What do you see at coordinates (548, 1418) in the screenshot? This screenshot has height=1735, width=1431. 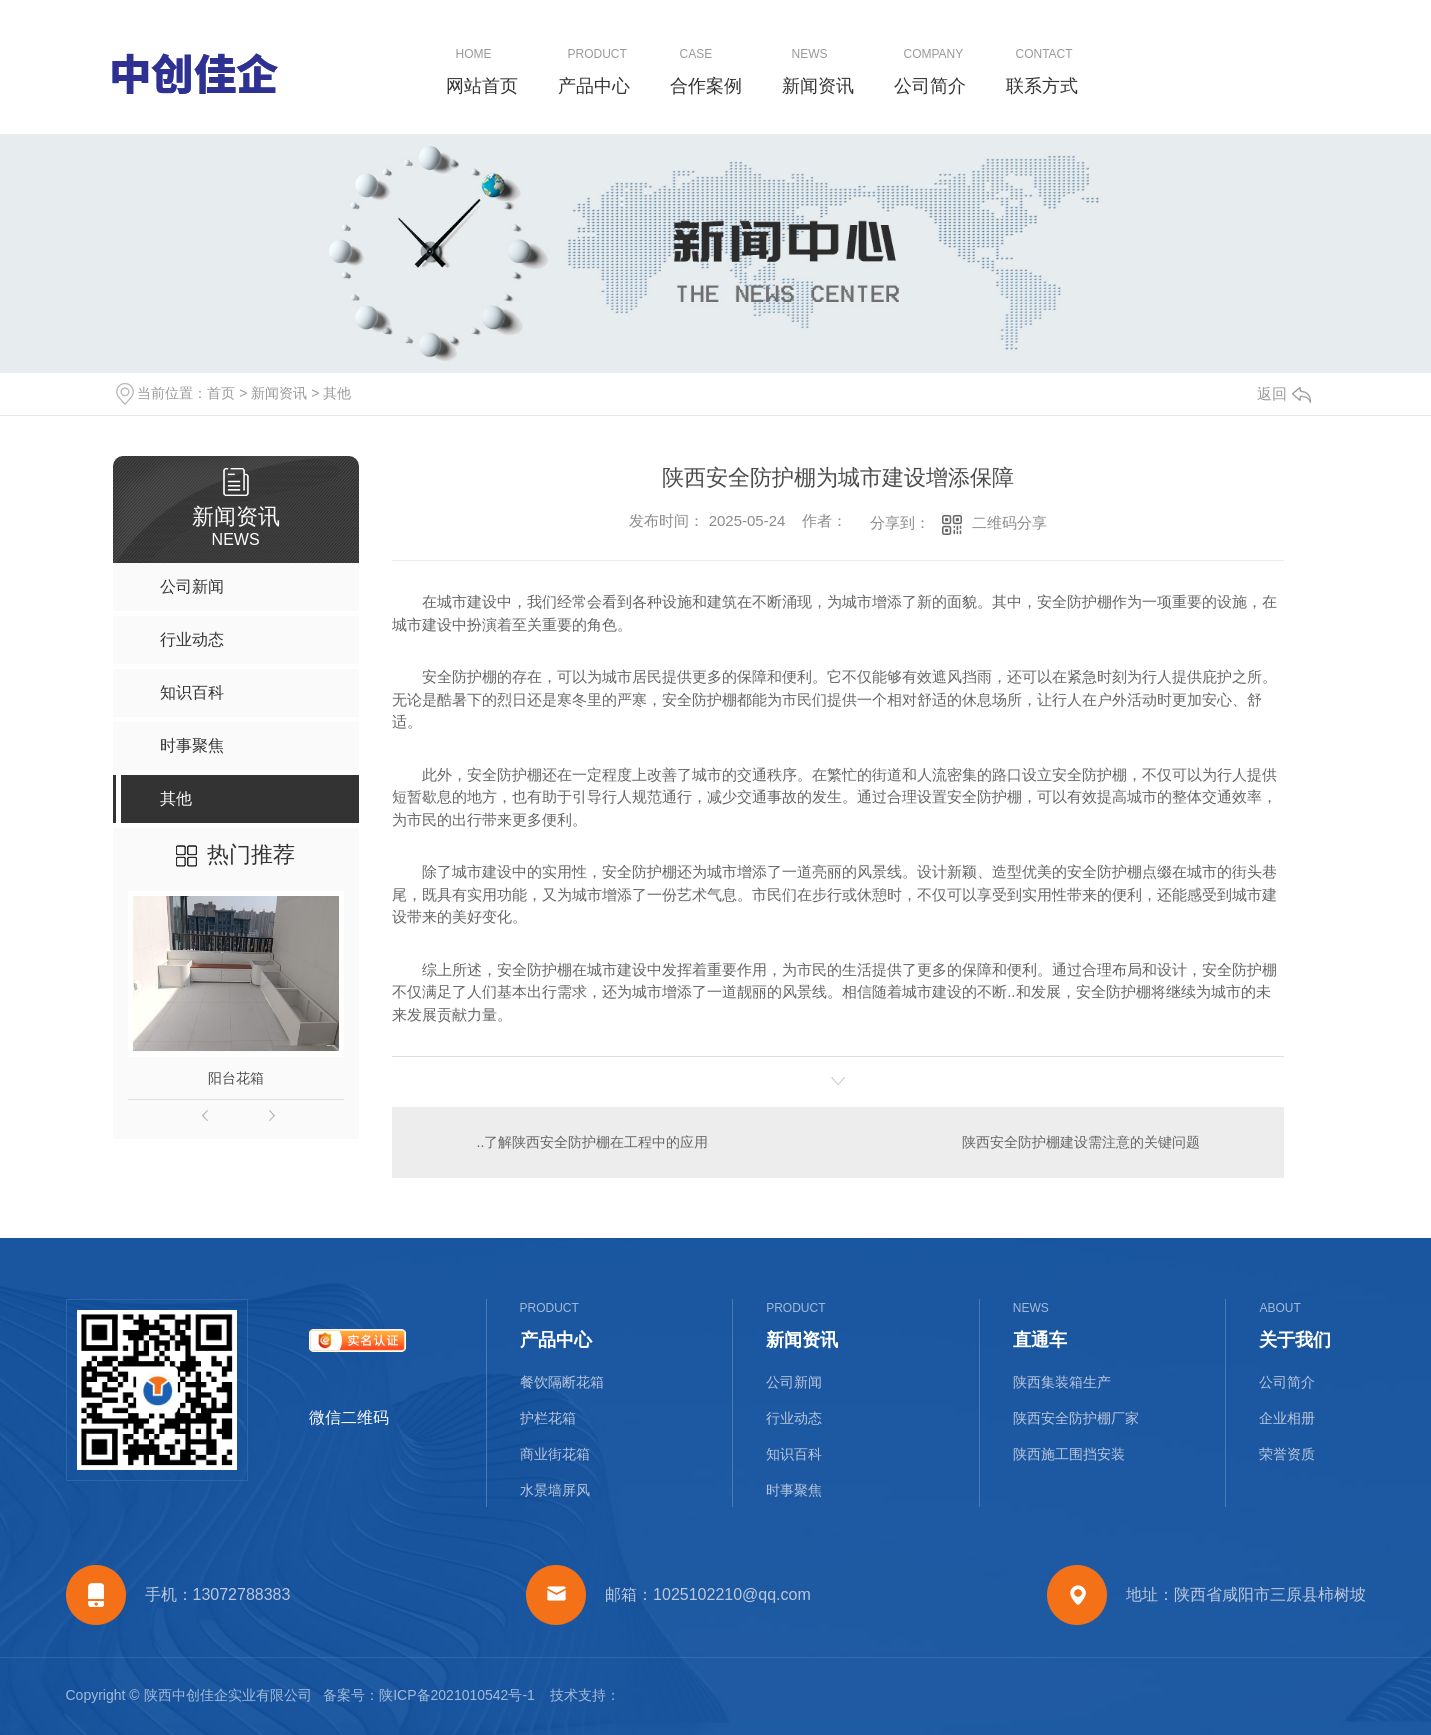 I see `护栏花箱` at bounding box center [548, 1418].